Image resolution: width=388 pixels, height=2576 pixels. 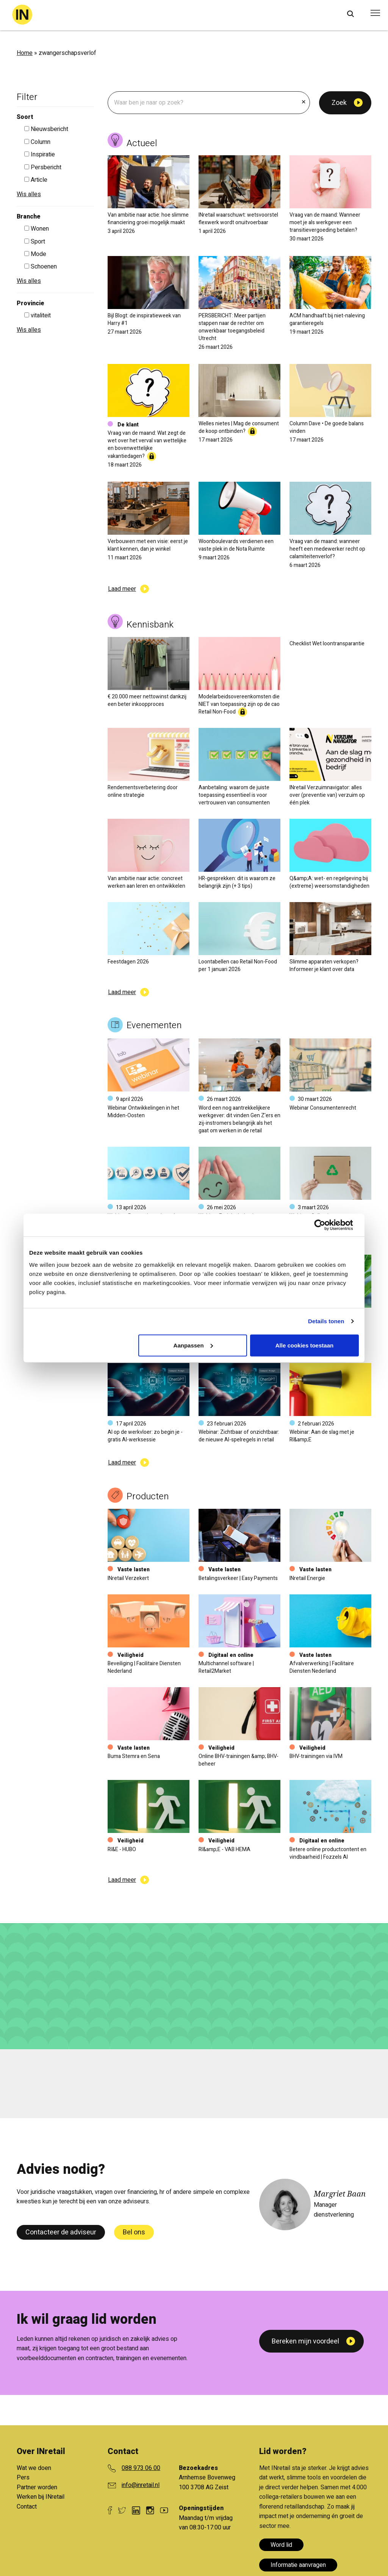 I want to click on [Usercentrics Cookiebot - opens in a new window], so click(x=326, y=1225).